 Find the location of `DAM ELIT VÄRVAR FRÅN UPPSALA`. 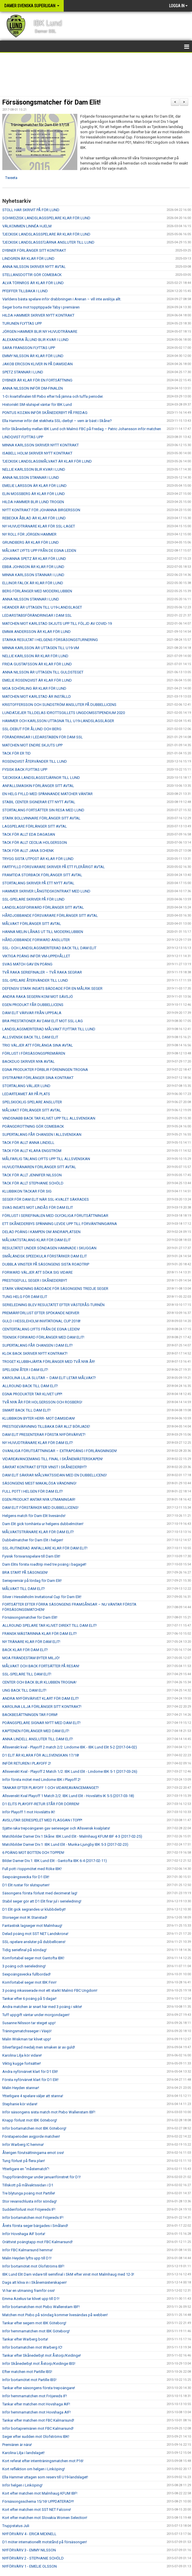

DAM ELIT VÄRVAR FRÅN UPPSALA is located at coordinates (31, 1013).